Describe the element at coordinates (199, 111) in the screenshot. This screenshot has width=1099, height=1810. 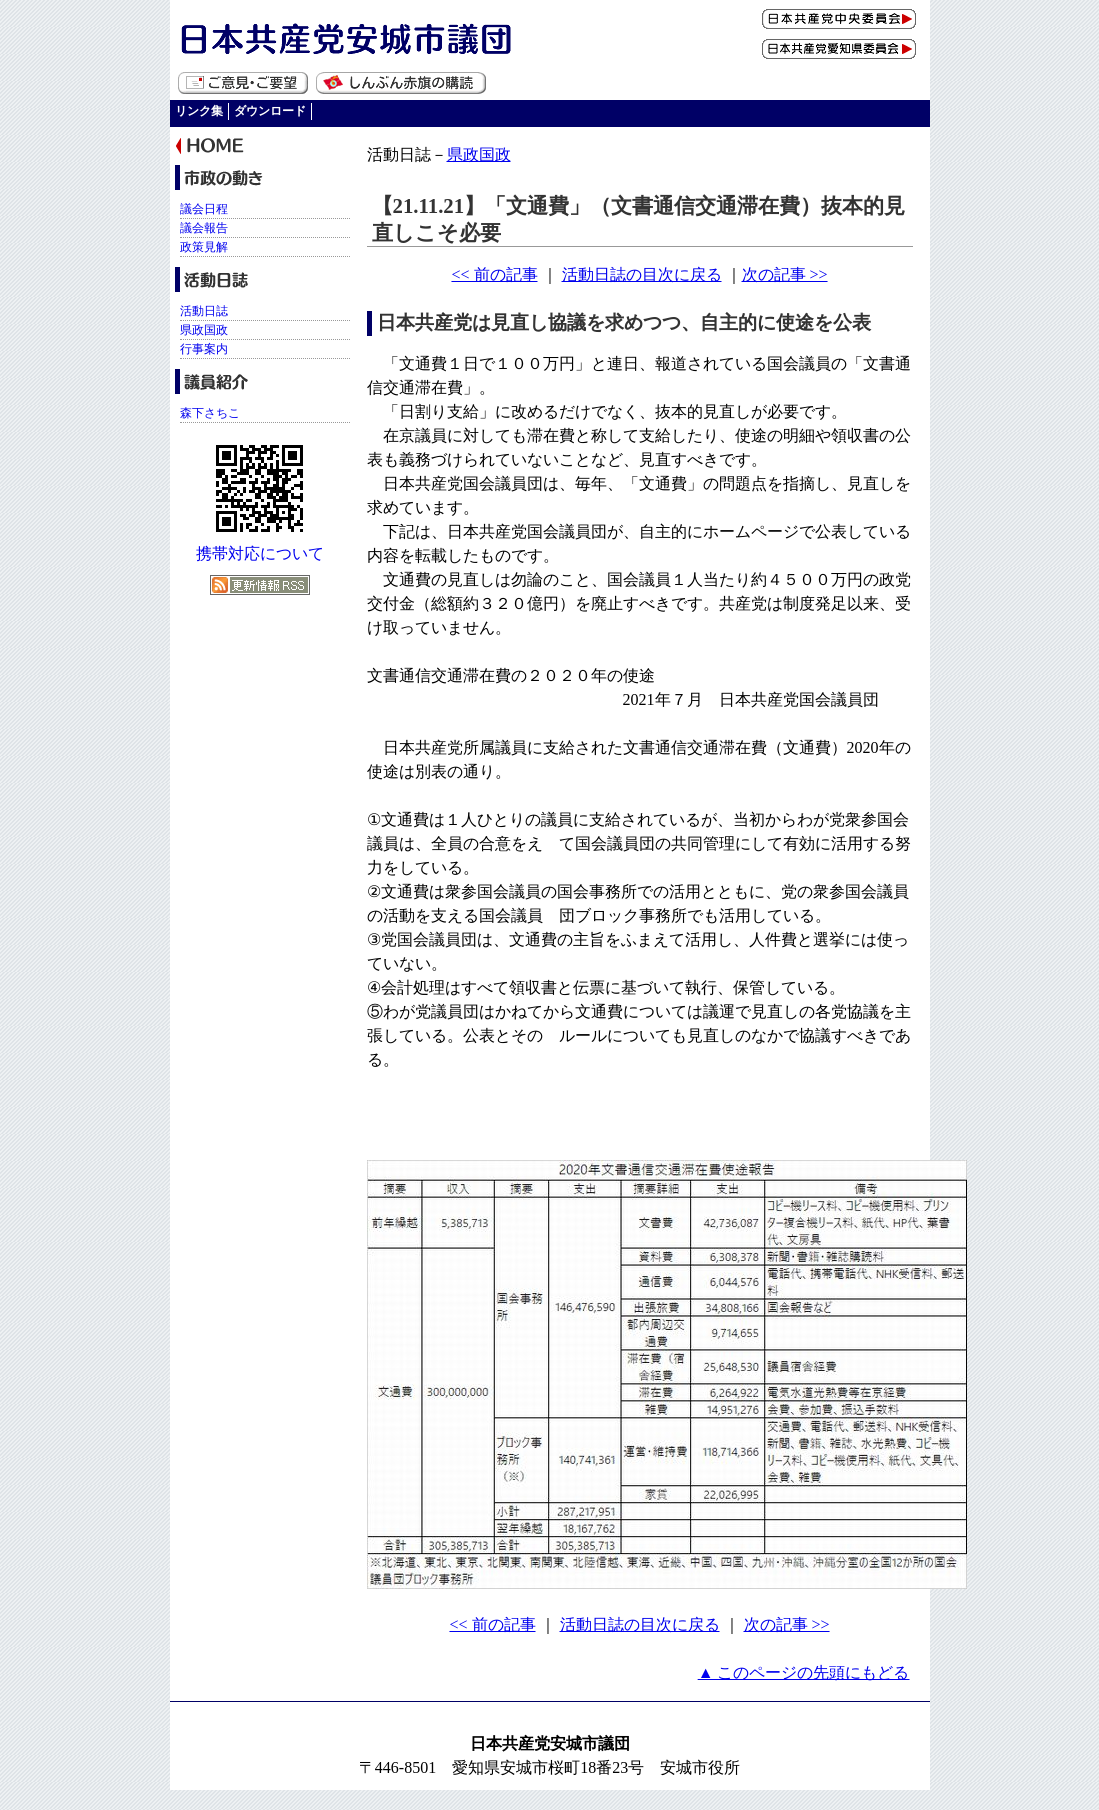
I see `リンク集` at that location.